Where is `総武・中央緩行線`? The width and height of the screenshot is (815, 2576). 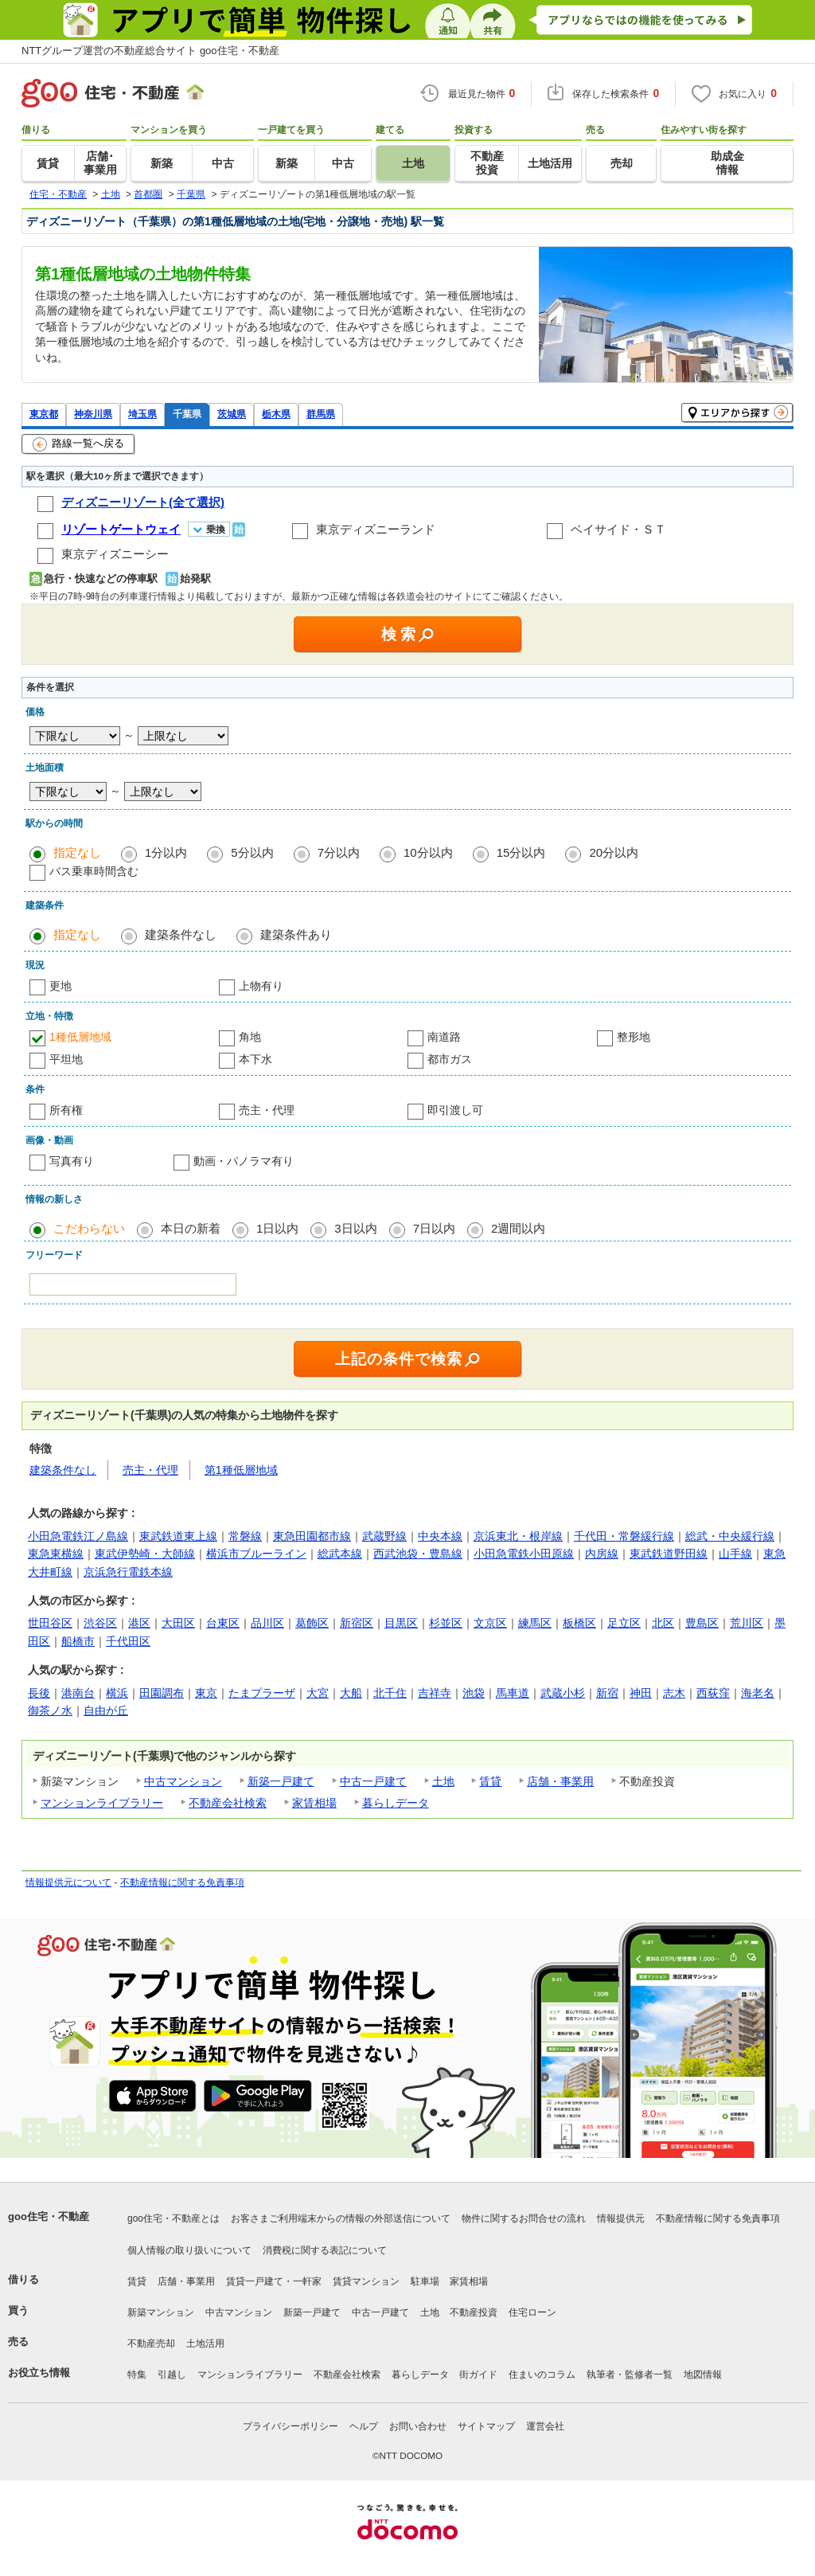 総武・中央緩行線 is located at coordinates (729, 1536).